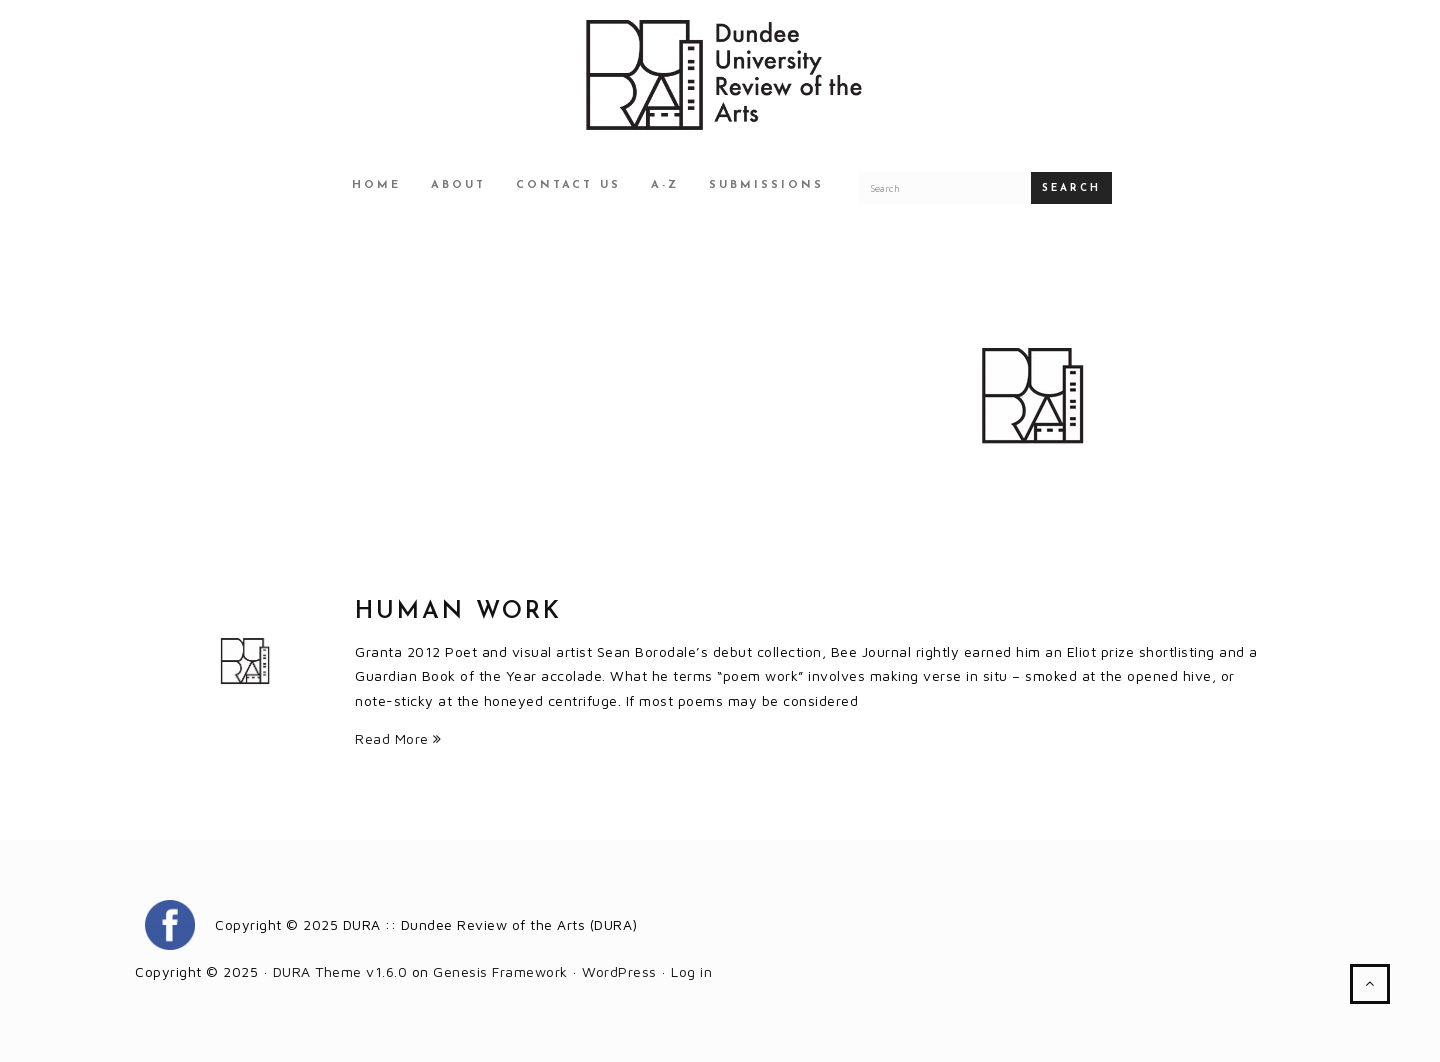 Image resolution: width=1440 pixels, height=1062 pixels. I want to click on Log in, so click(691, 971).